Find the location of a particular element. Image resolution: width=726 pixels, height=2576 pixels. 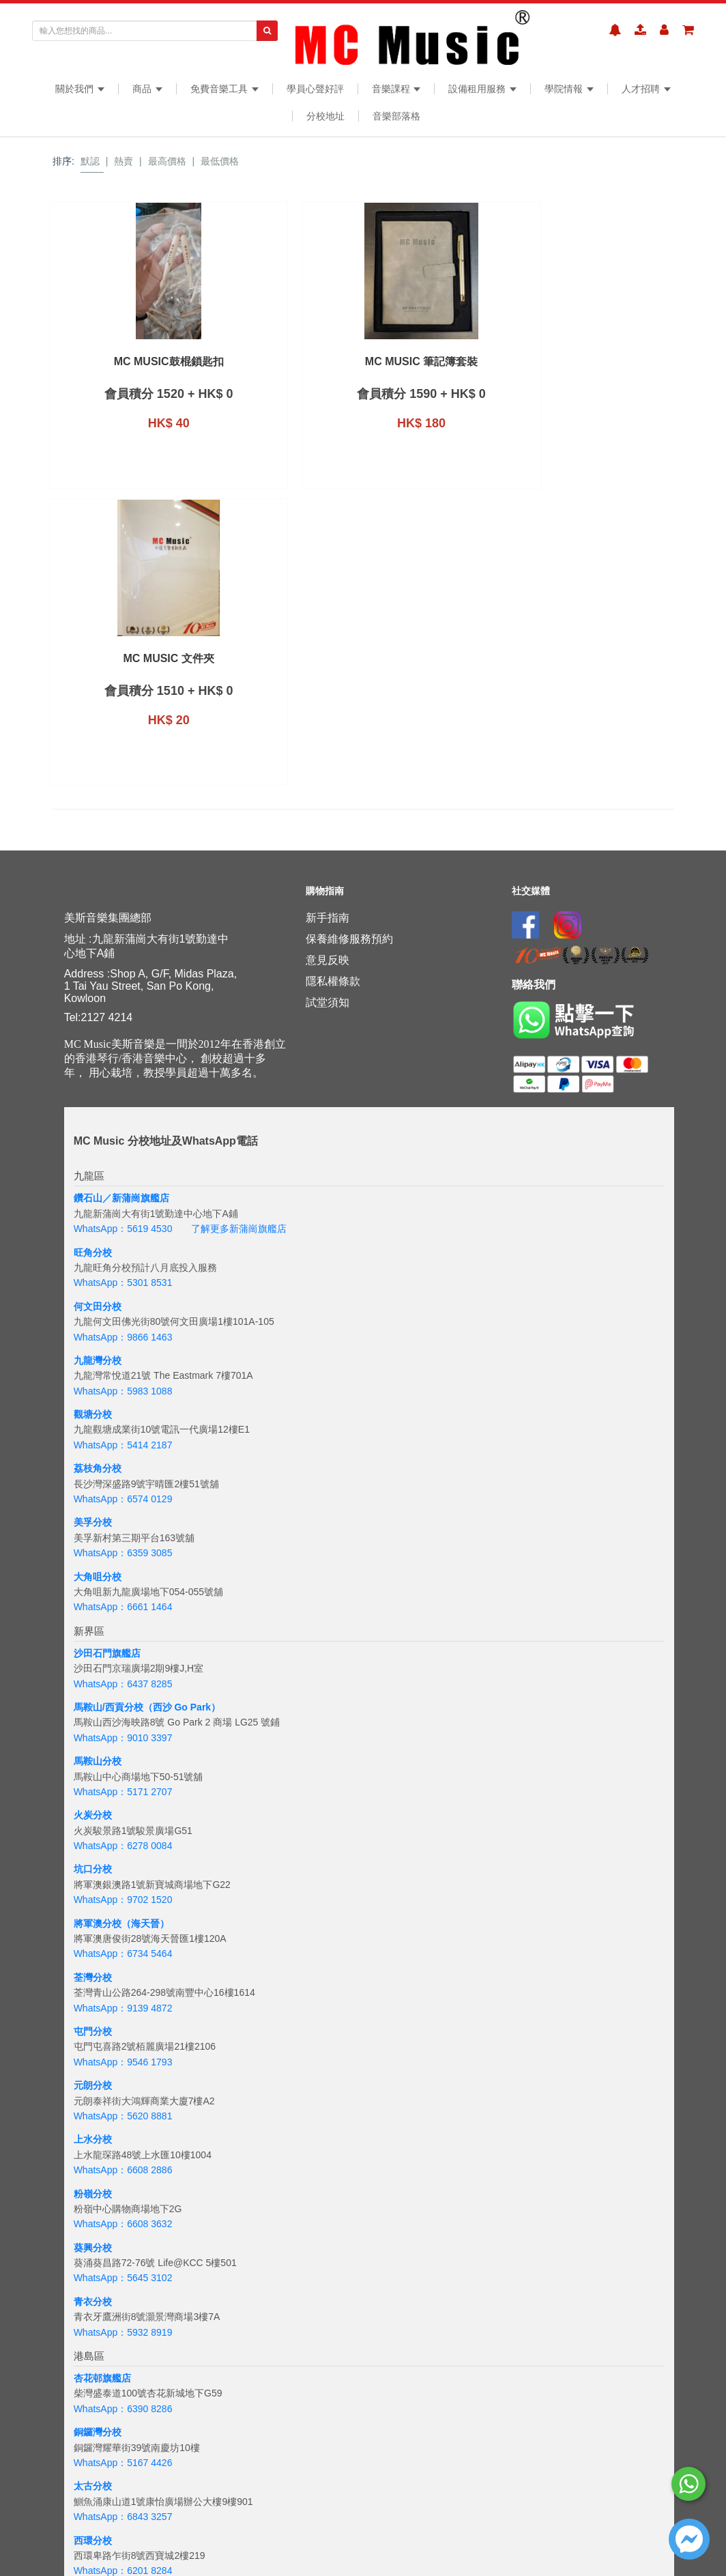

大角咀分校 is located at coordinates (97, 1419).